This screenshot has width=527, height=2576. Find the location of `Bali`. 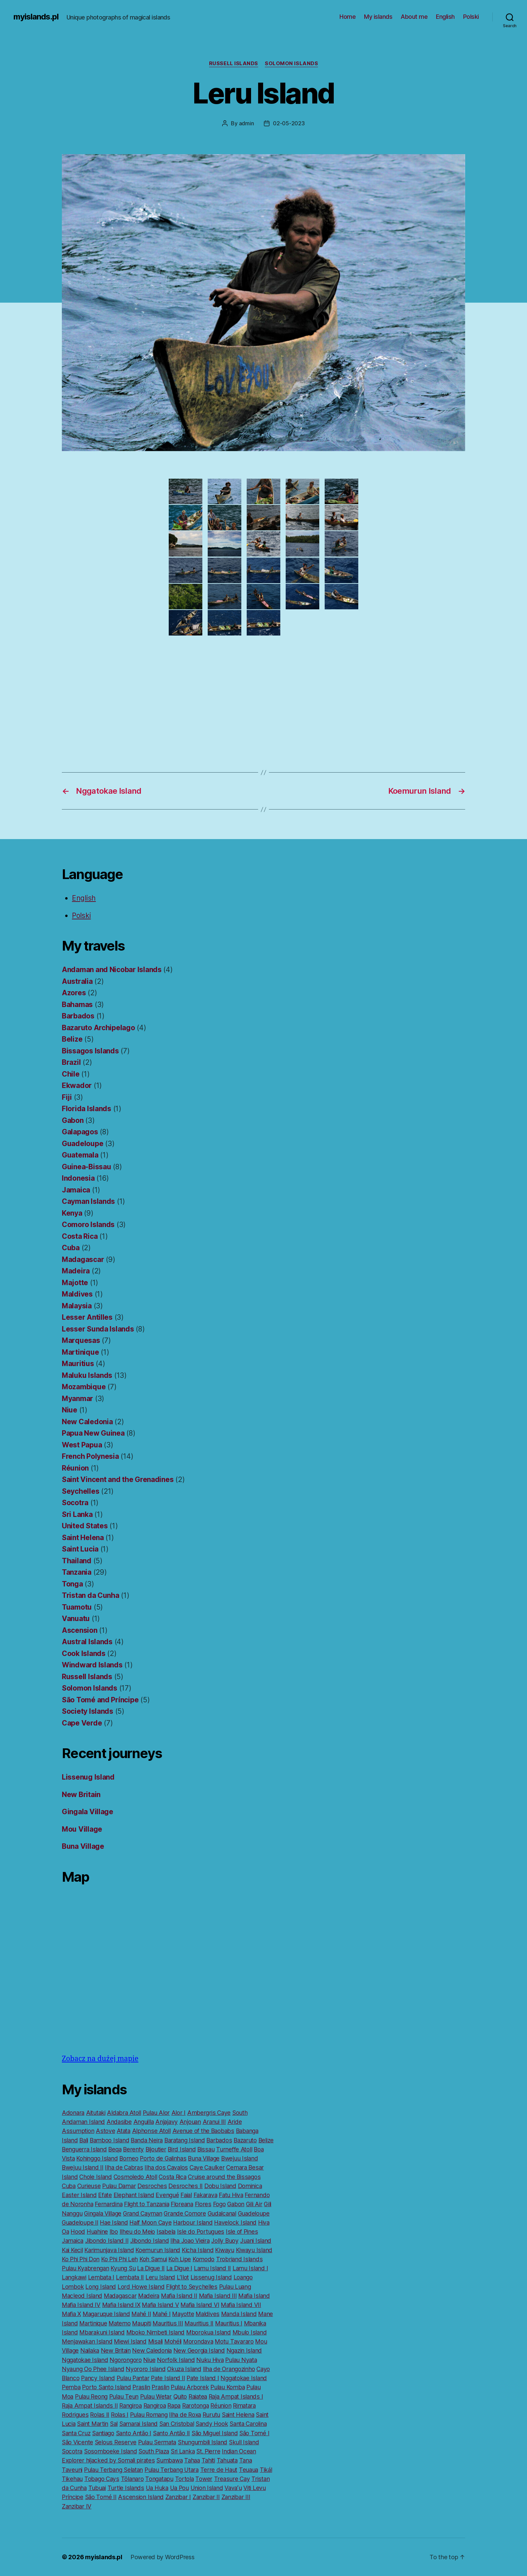

Bali is located at coordinates (83, 2140).